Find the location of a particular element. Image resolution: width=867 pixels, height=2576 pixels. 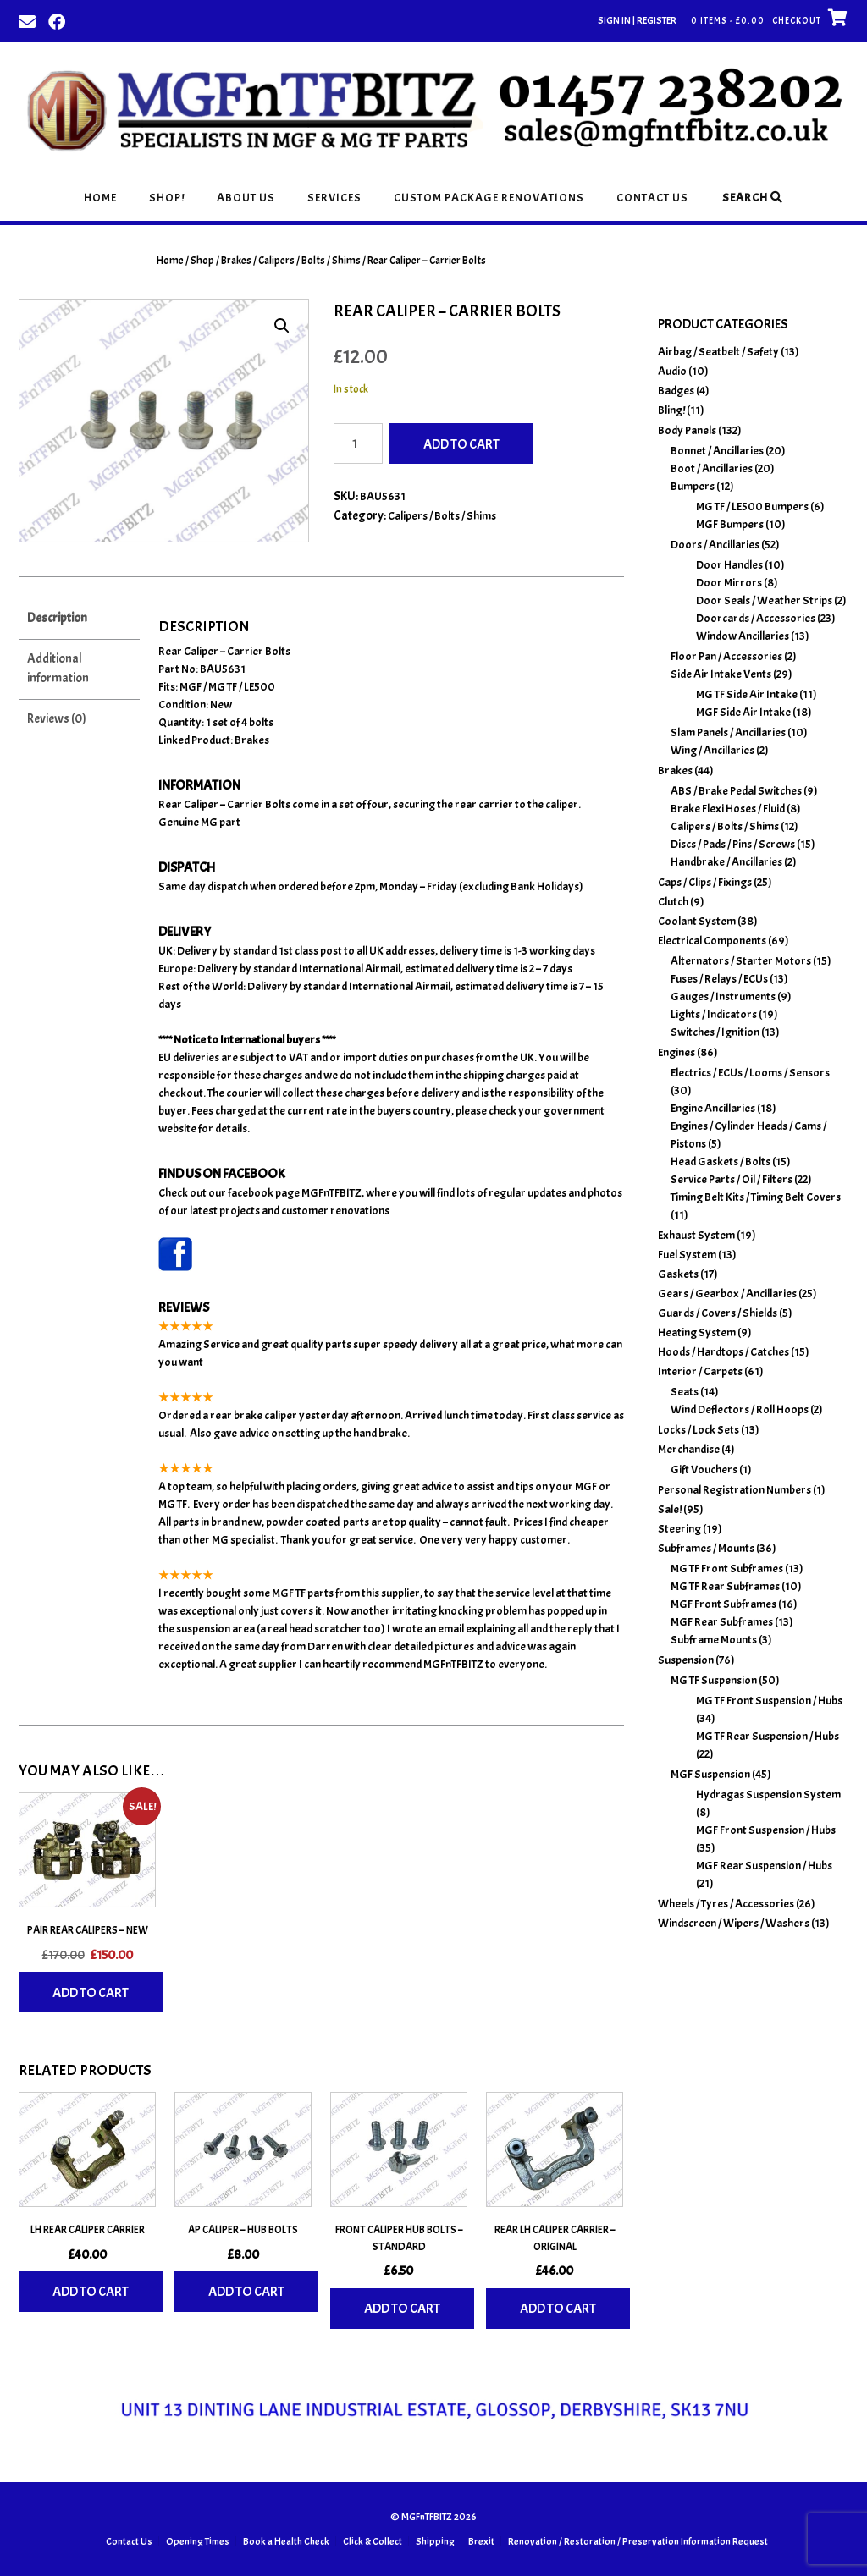

Door Seals / Weather Strips is located at coordinates (764, 600).